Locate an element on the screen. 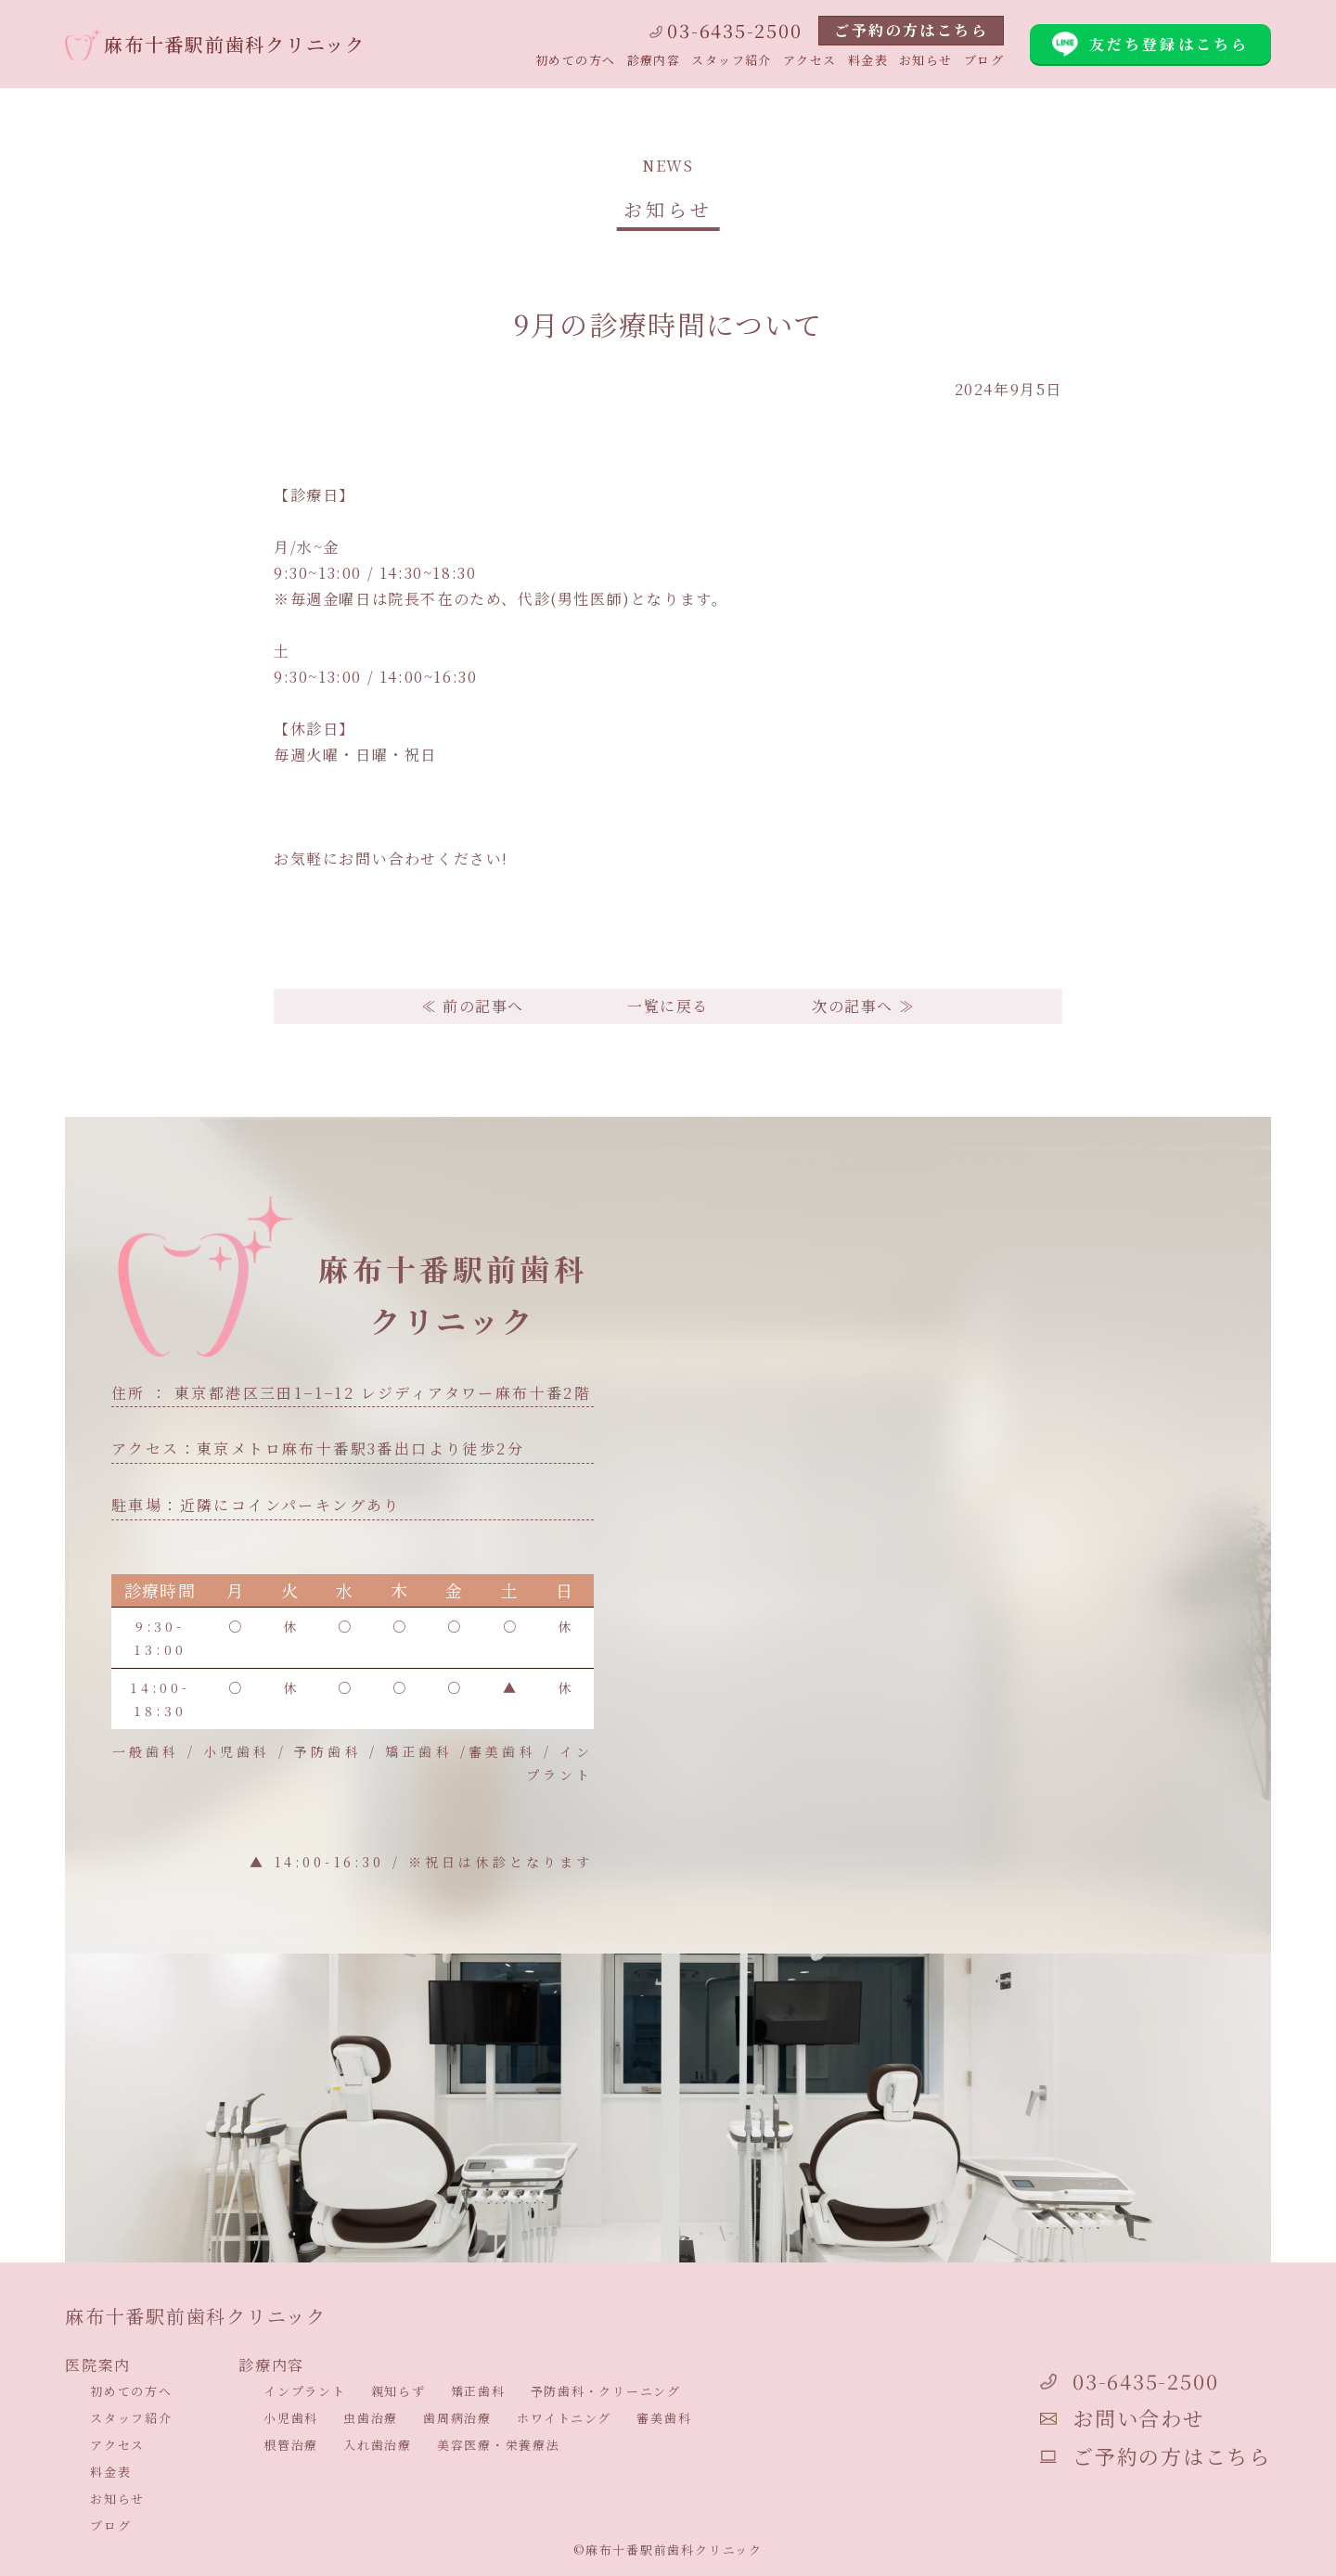 This screenshot has width=1336, height=2576. 矯正歯科 is located at coordinates (478, 2391).